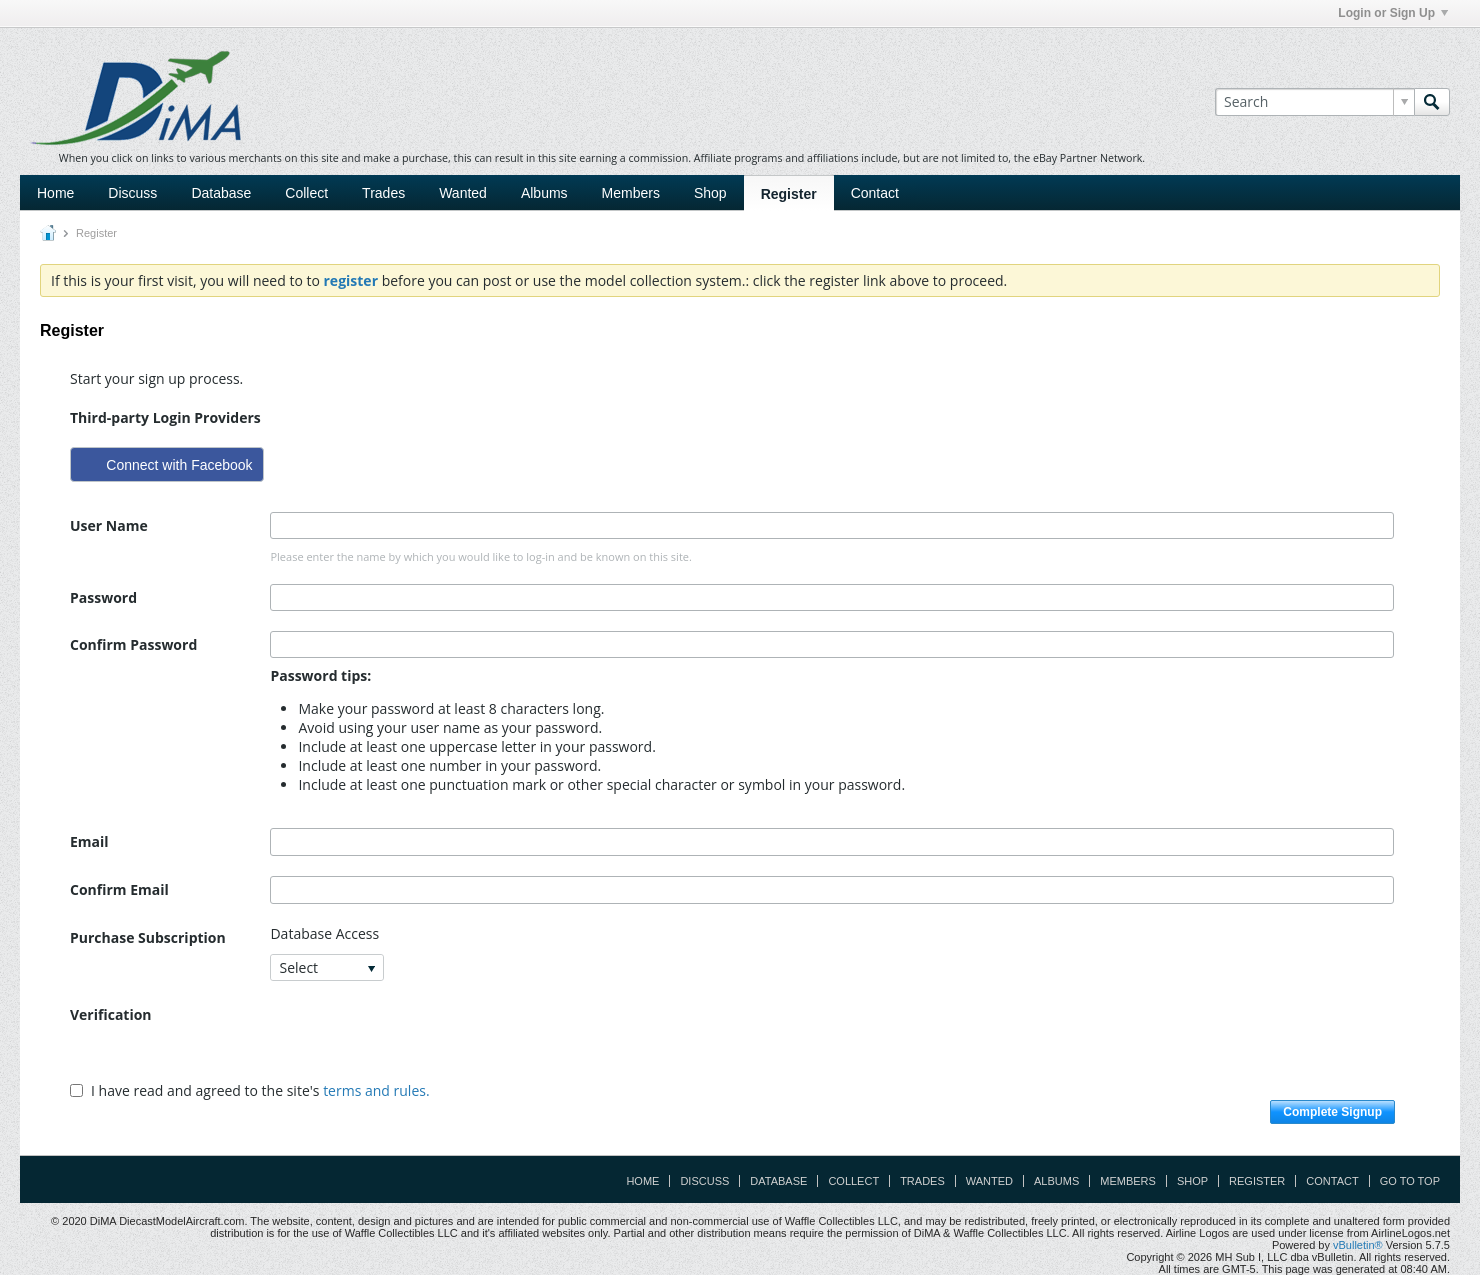  I want to click on Complete Signup, so click(1332, 1112).